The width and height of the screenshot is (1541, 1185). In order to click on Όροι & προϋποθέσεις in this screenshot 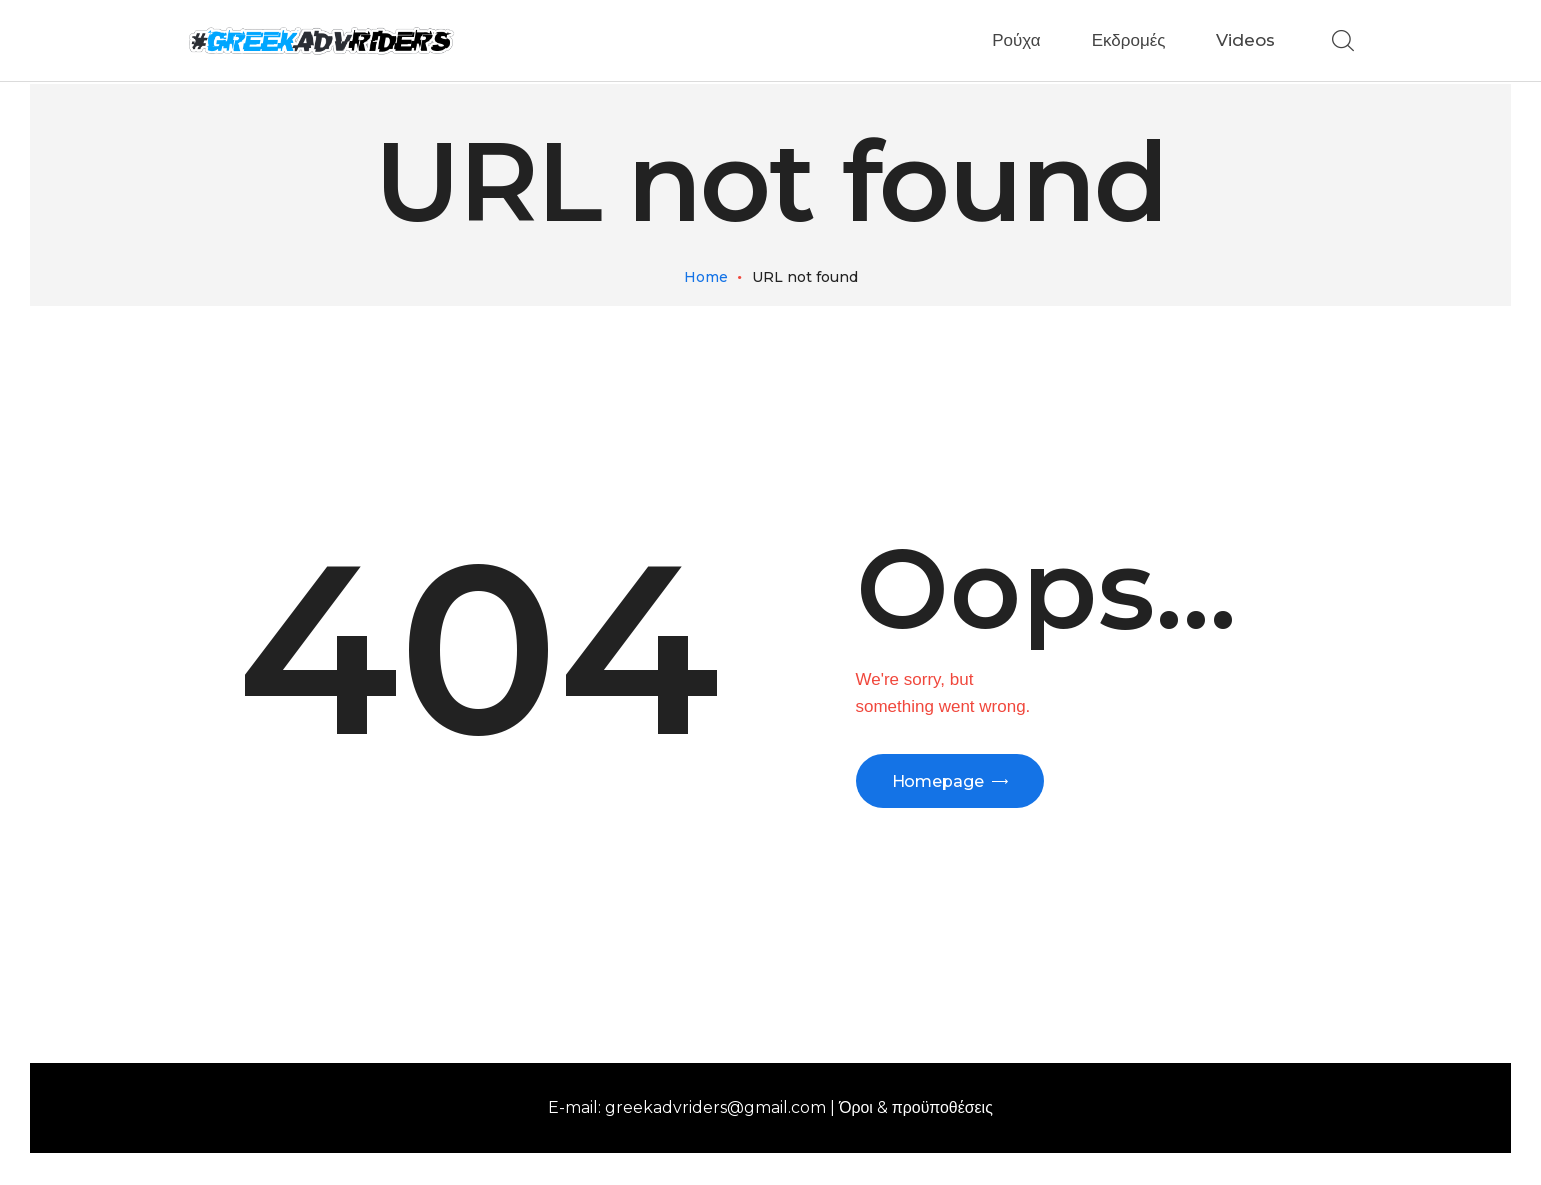, I will do `click(916, 1108)`.